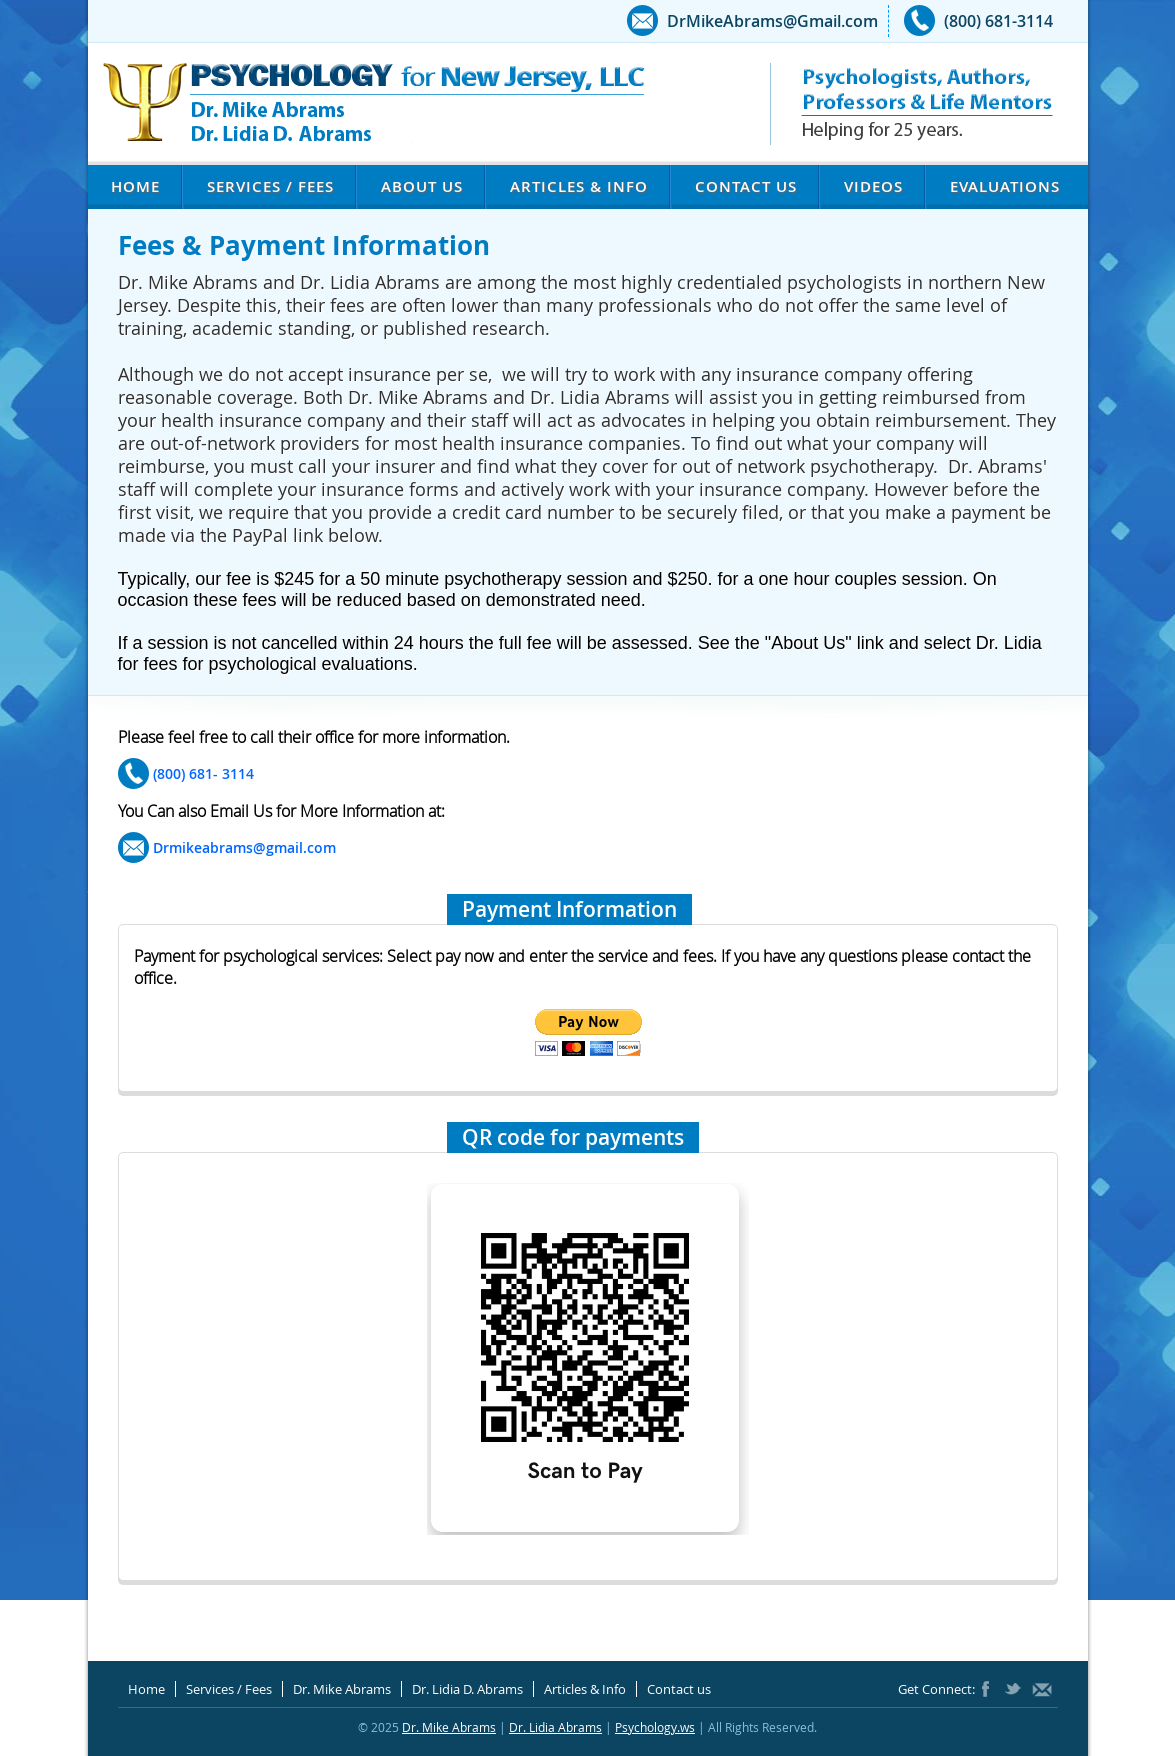 The height and width of the screenshot is (1756, 1175). Describe the element at coordinates (1005, 186) in the screenshot. I see `Evaluations` at that location.